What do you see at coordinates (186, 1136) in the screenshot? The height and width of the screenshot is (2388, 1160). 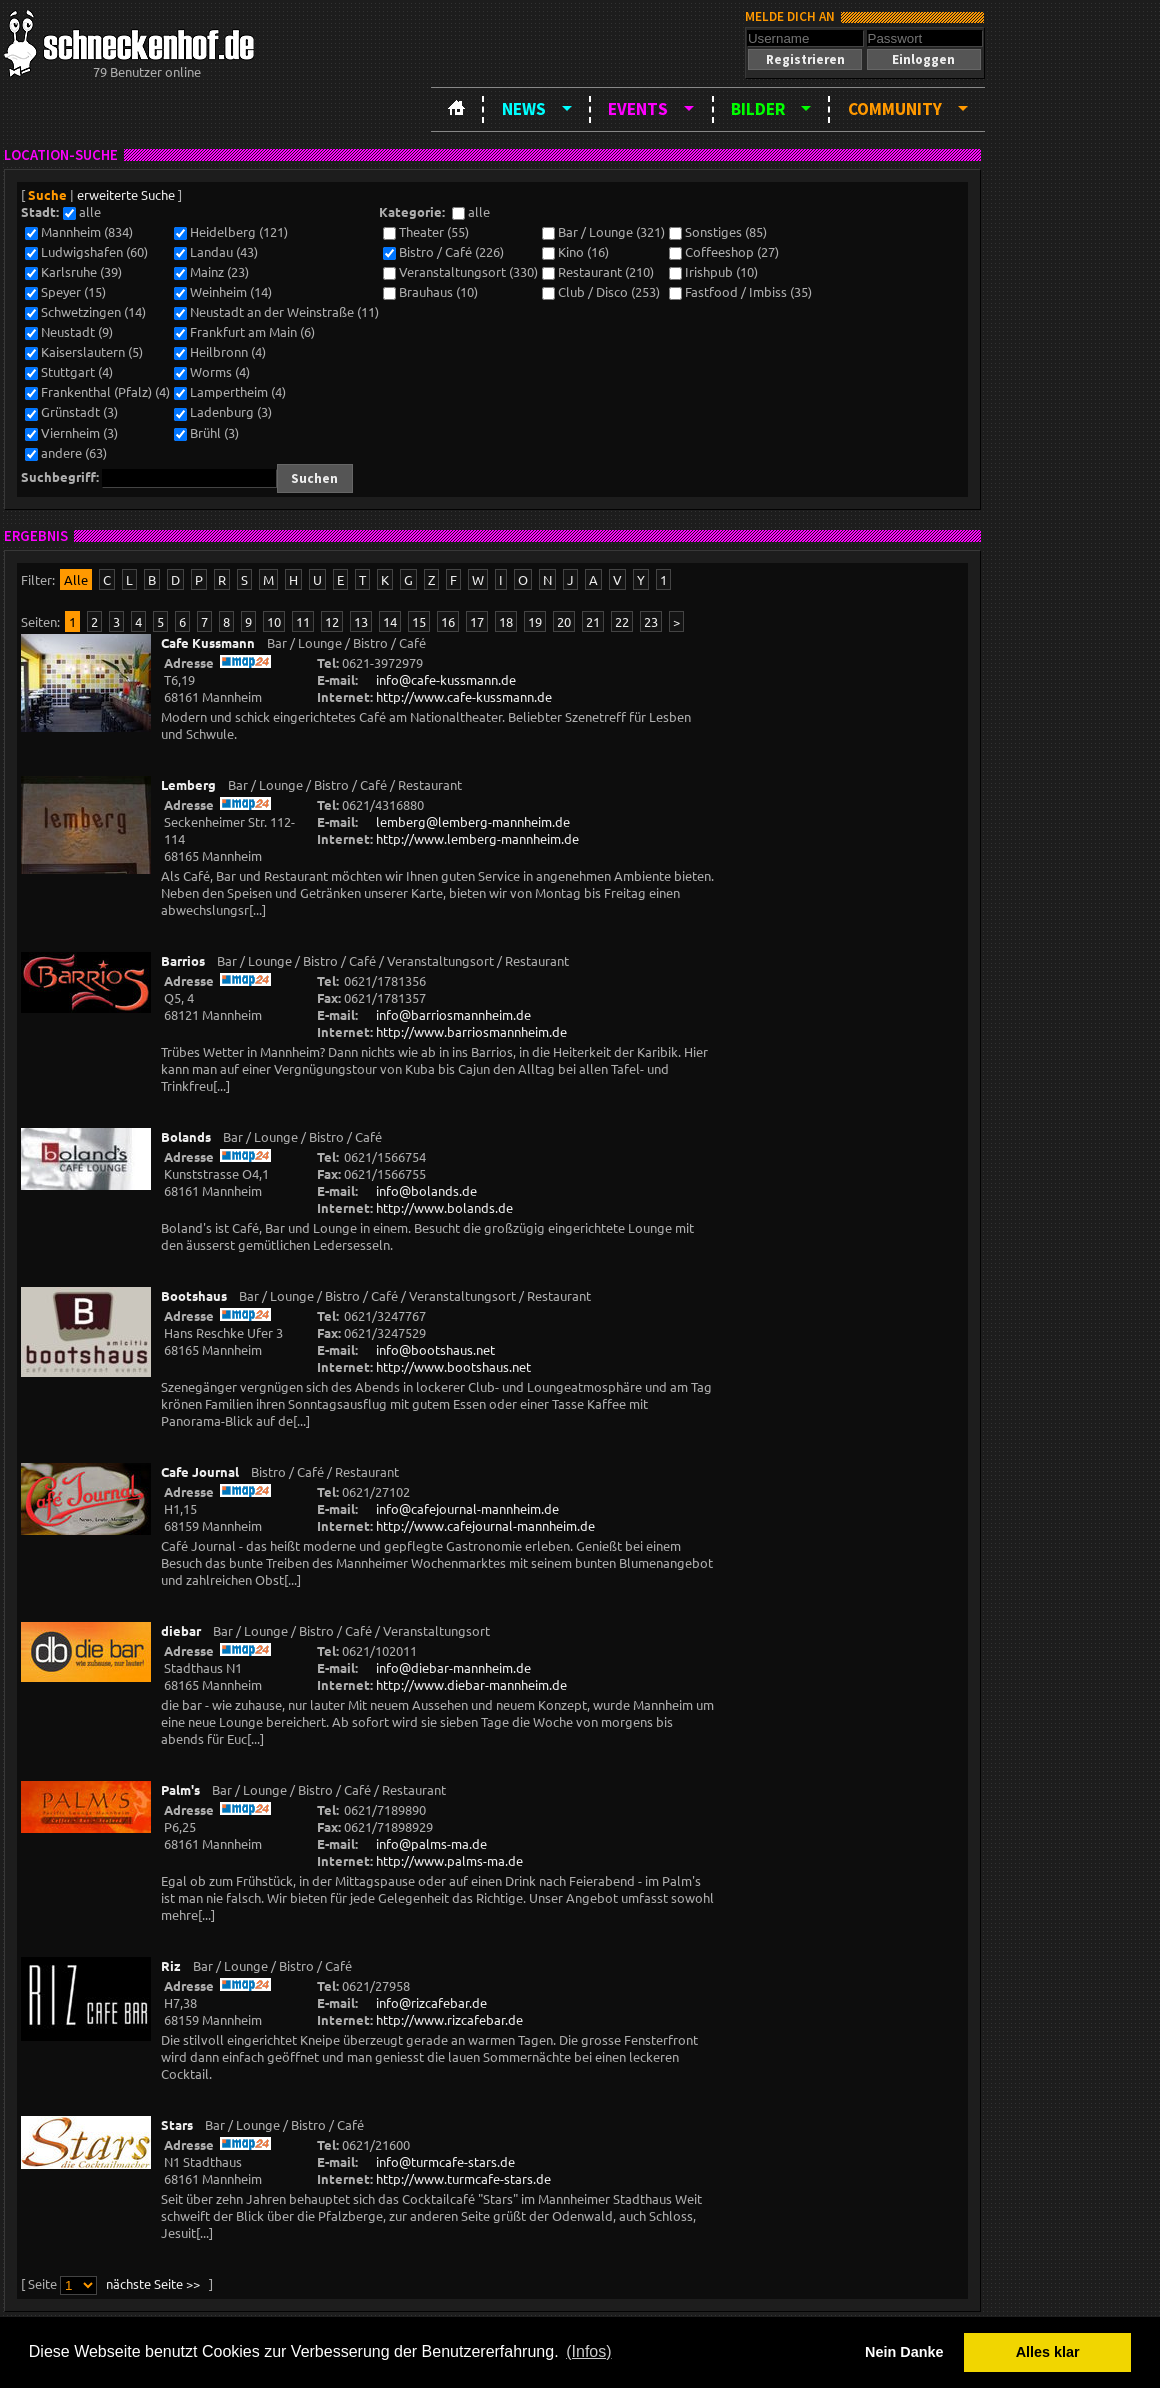 I see `Bolands` at bounding box center [186, 1136].